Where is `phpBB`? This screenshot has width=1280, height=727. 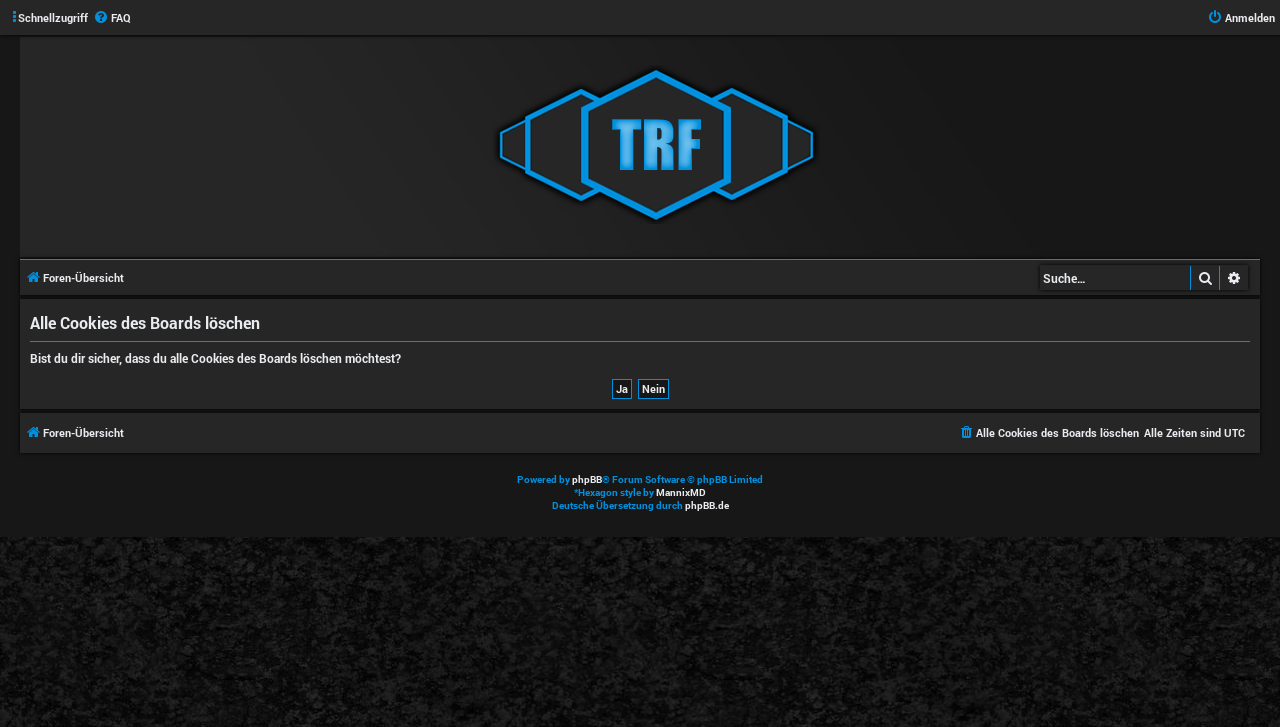 phpBB is located at coordinates (587, 479).